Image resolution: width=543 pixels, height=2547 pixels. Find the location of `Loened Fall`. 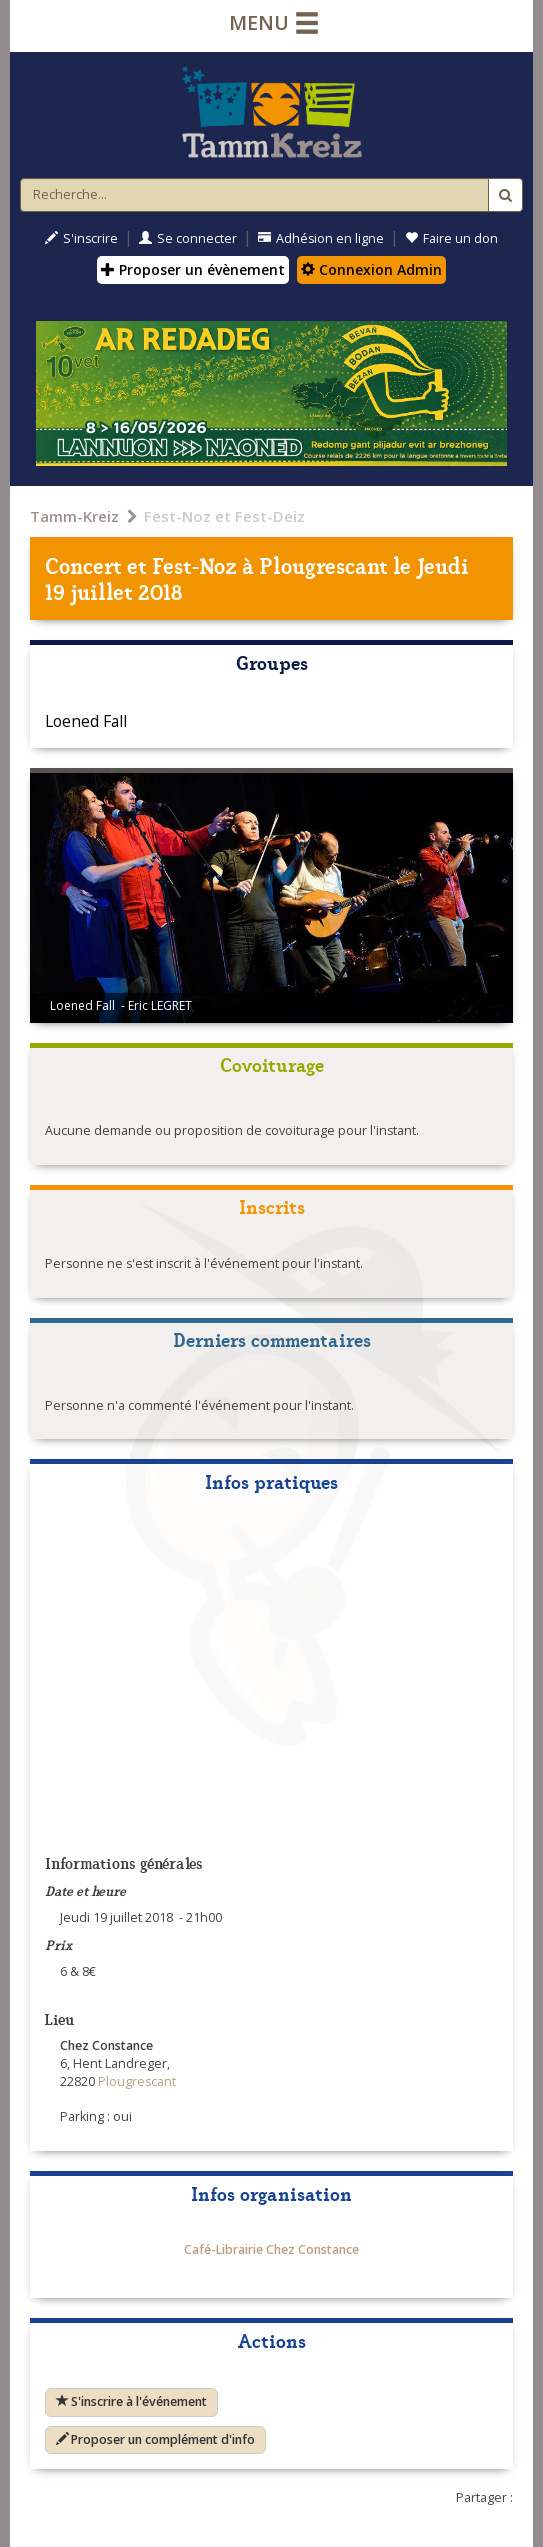

Loened Fall is located at coordinates (86, 721).